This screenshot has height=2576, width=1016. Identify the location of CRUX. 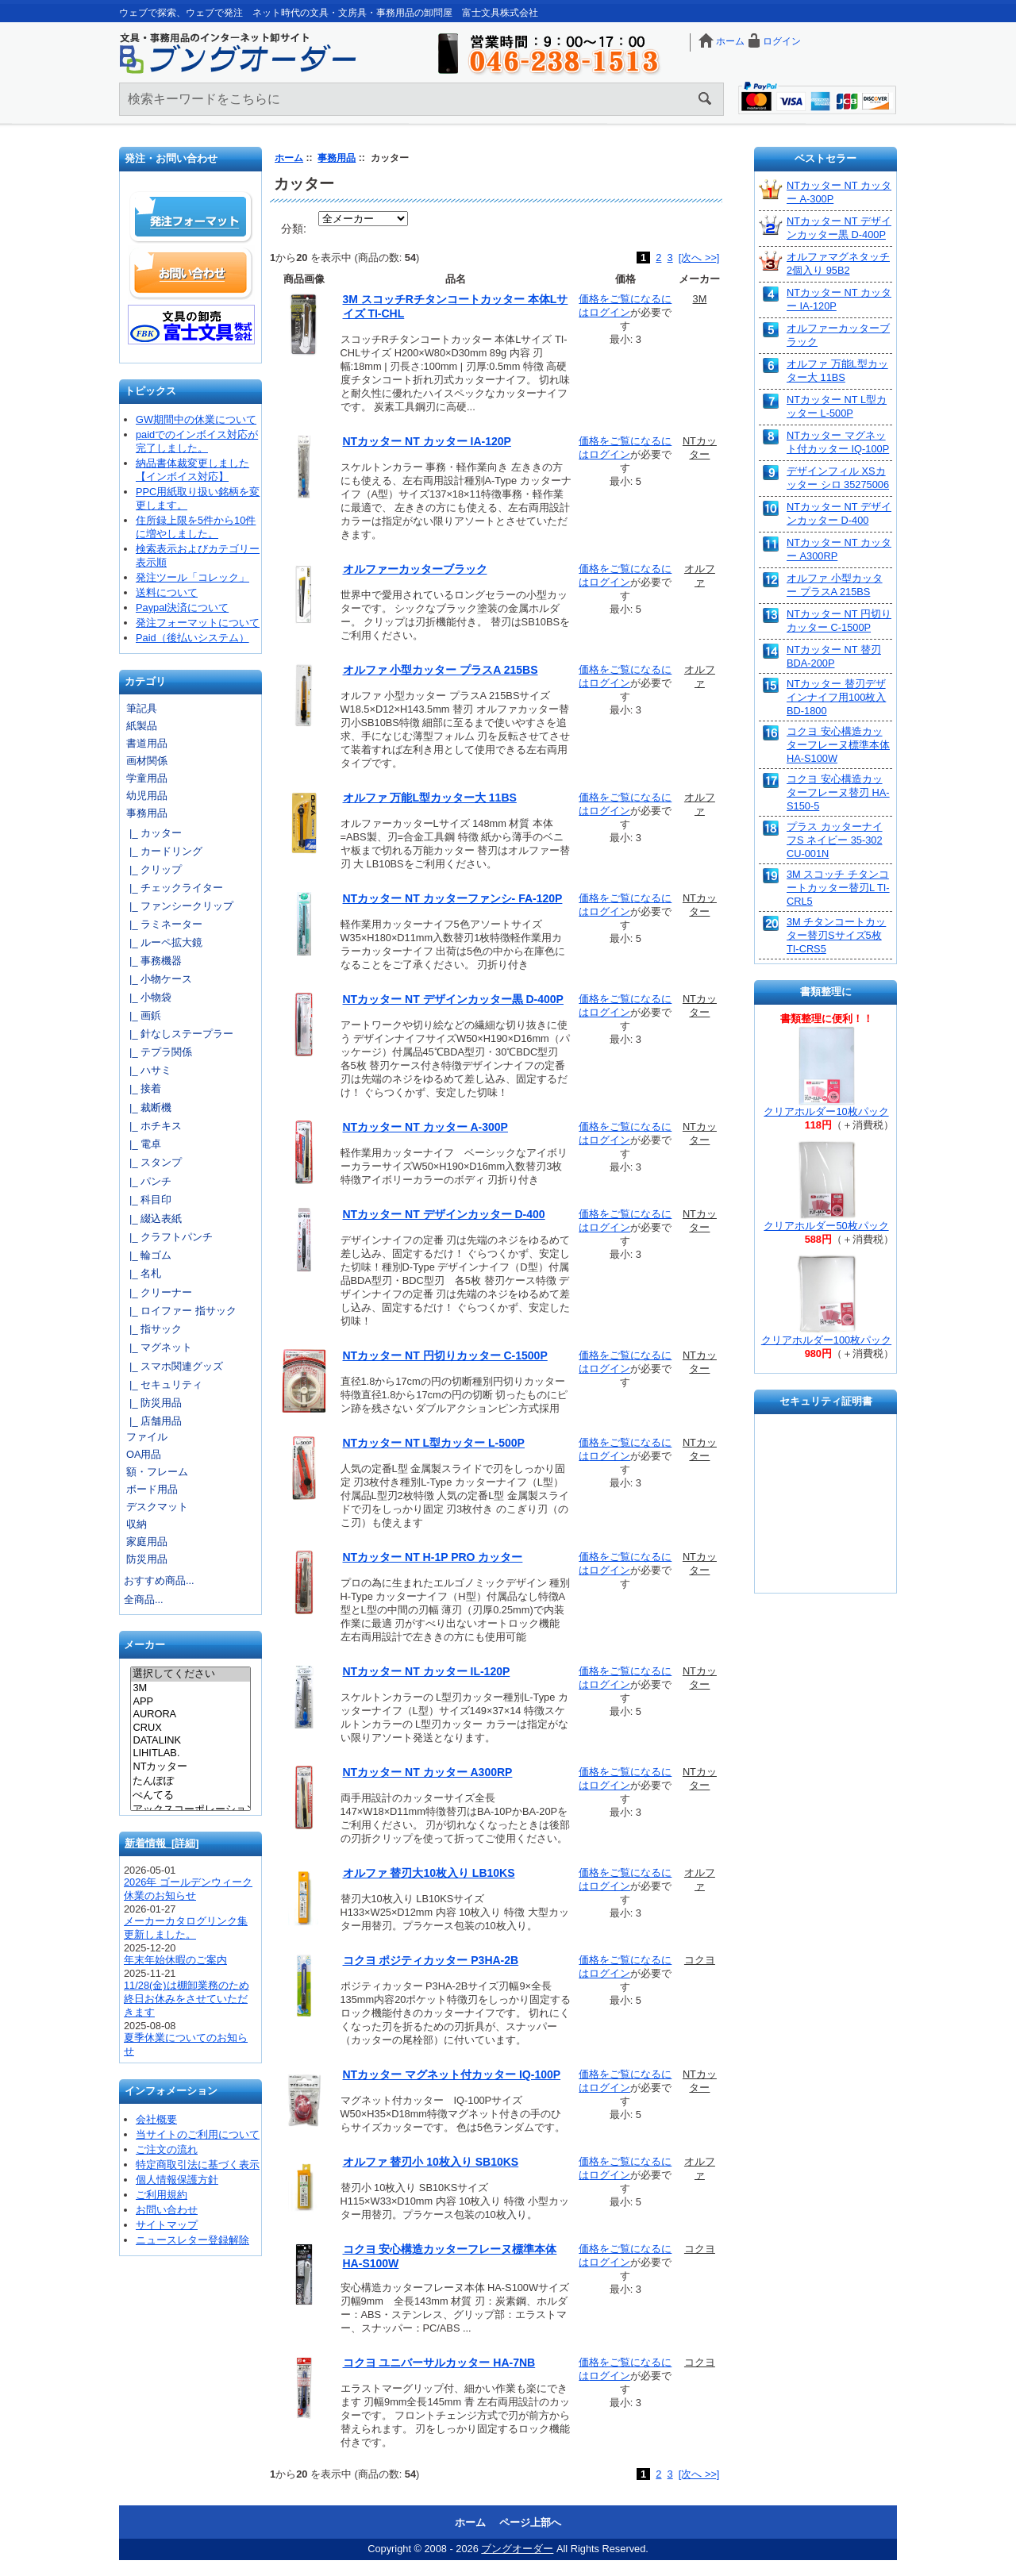
(190, 1727).